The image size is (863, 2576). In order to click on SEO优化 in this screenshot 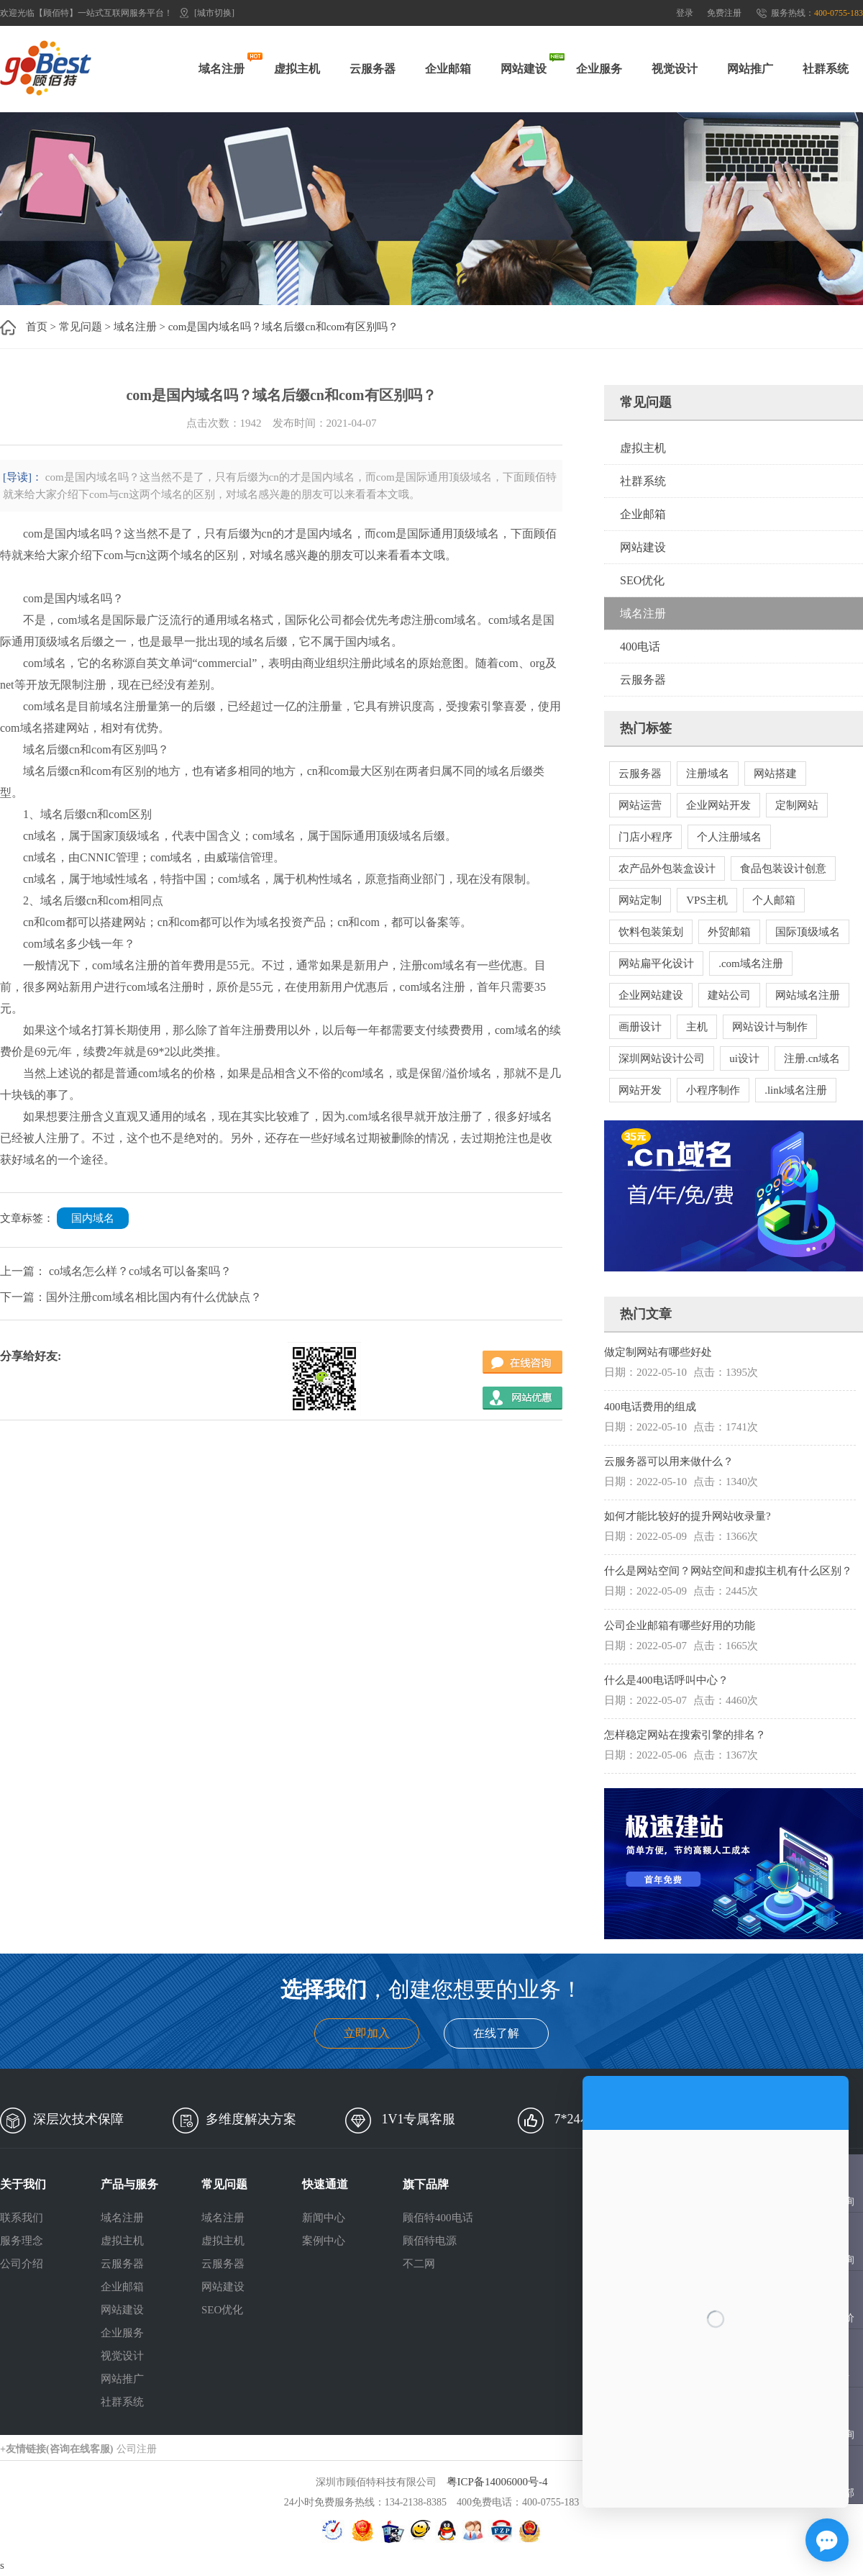, I will do `click(642, 580)`.